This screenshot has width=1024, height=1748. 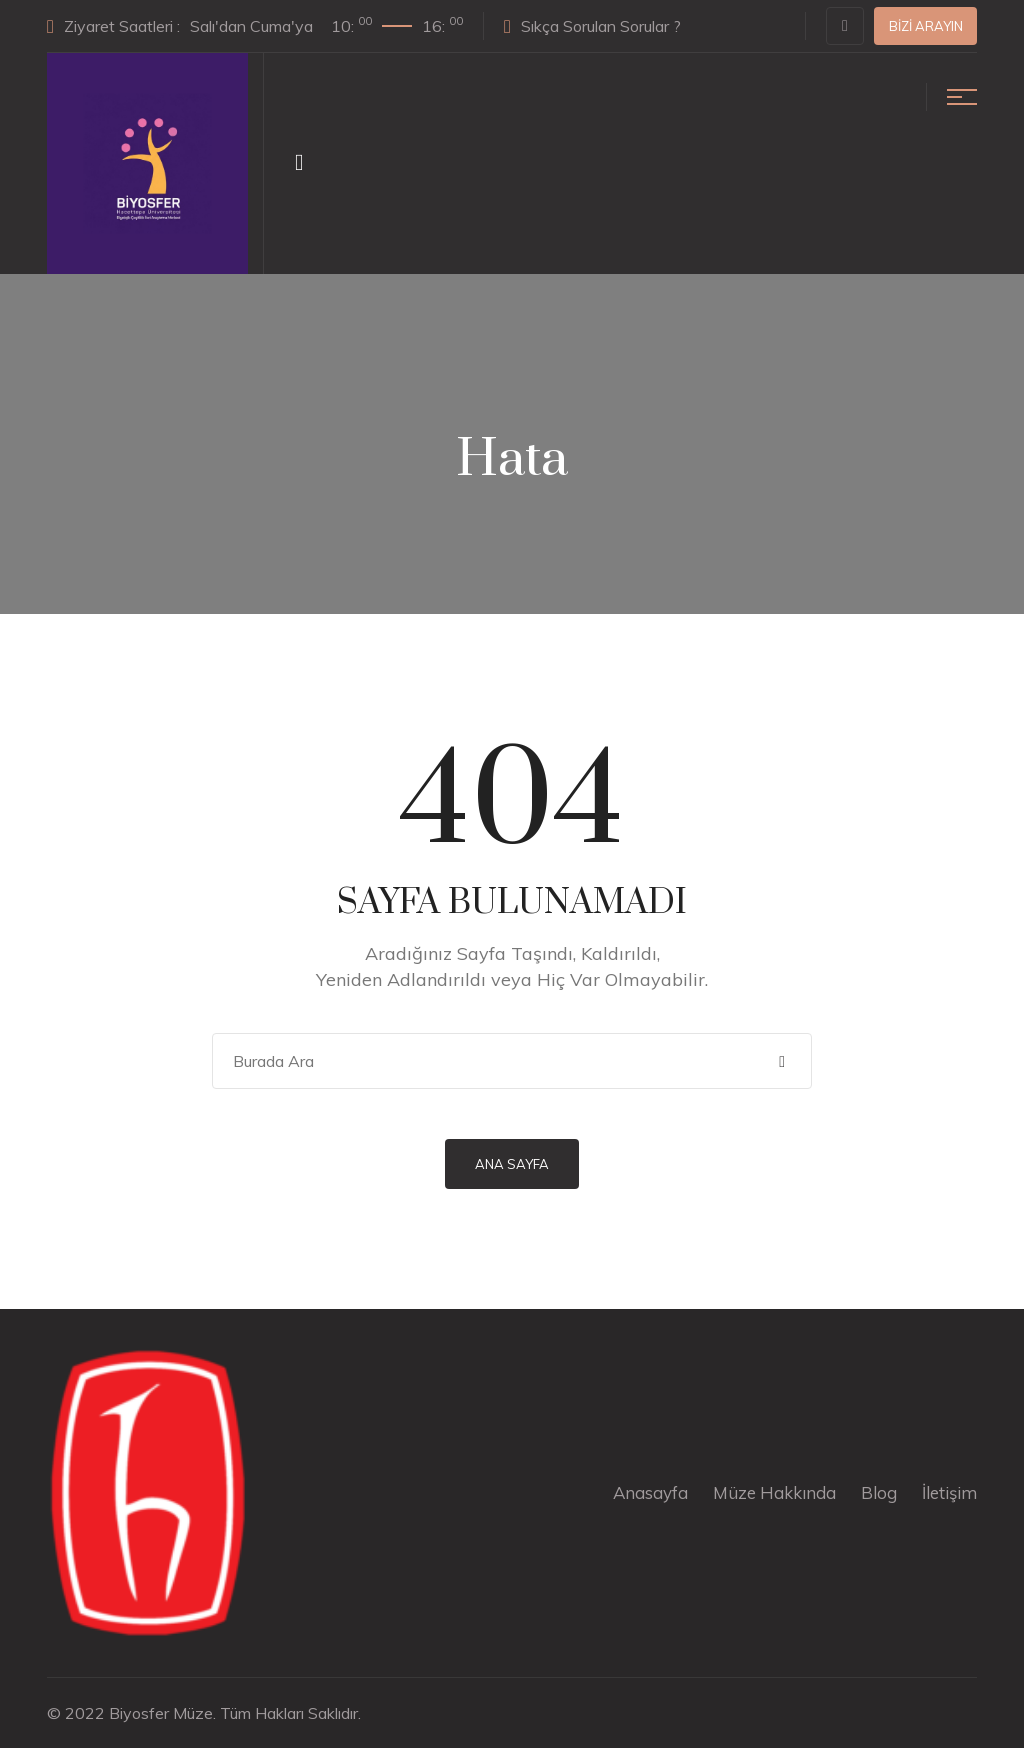 What do you see at coordinates (512, 1164) in the screenshot?
I see `Ana Sayfa` at bounding box center [512, 1164].